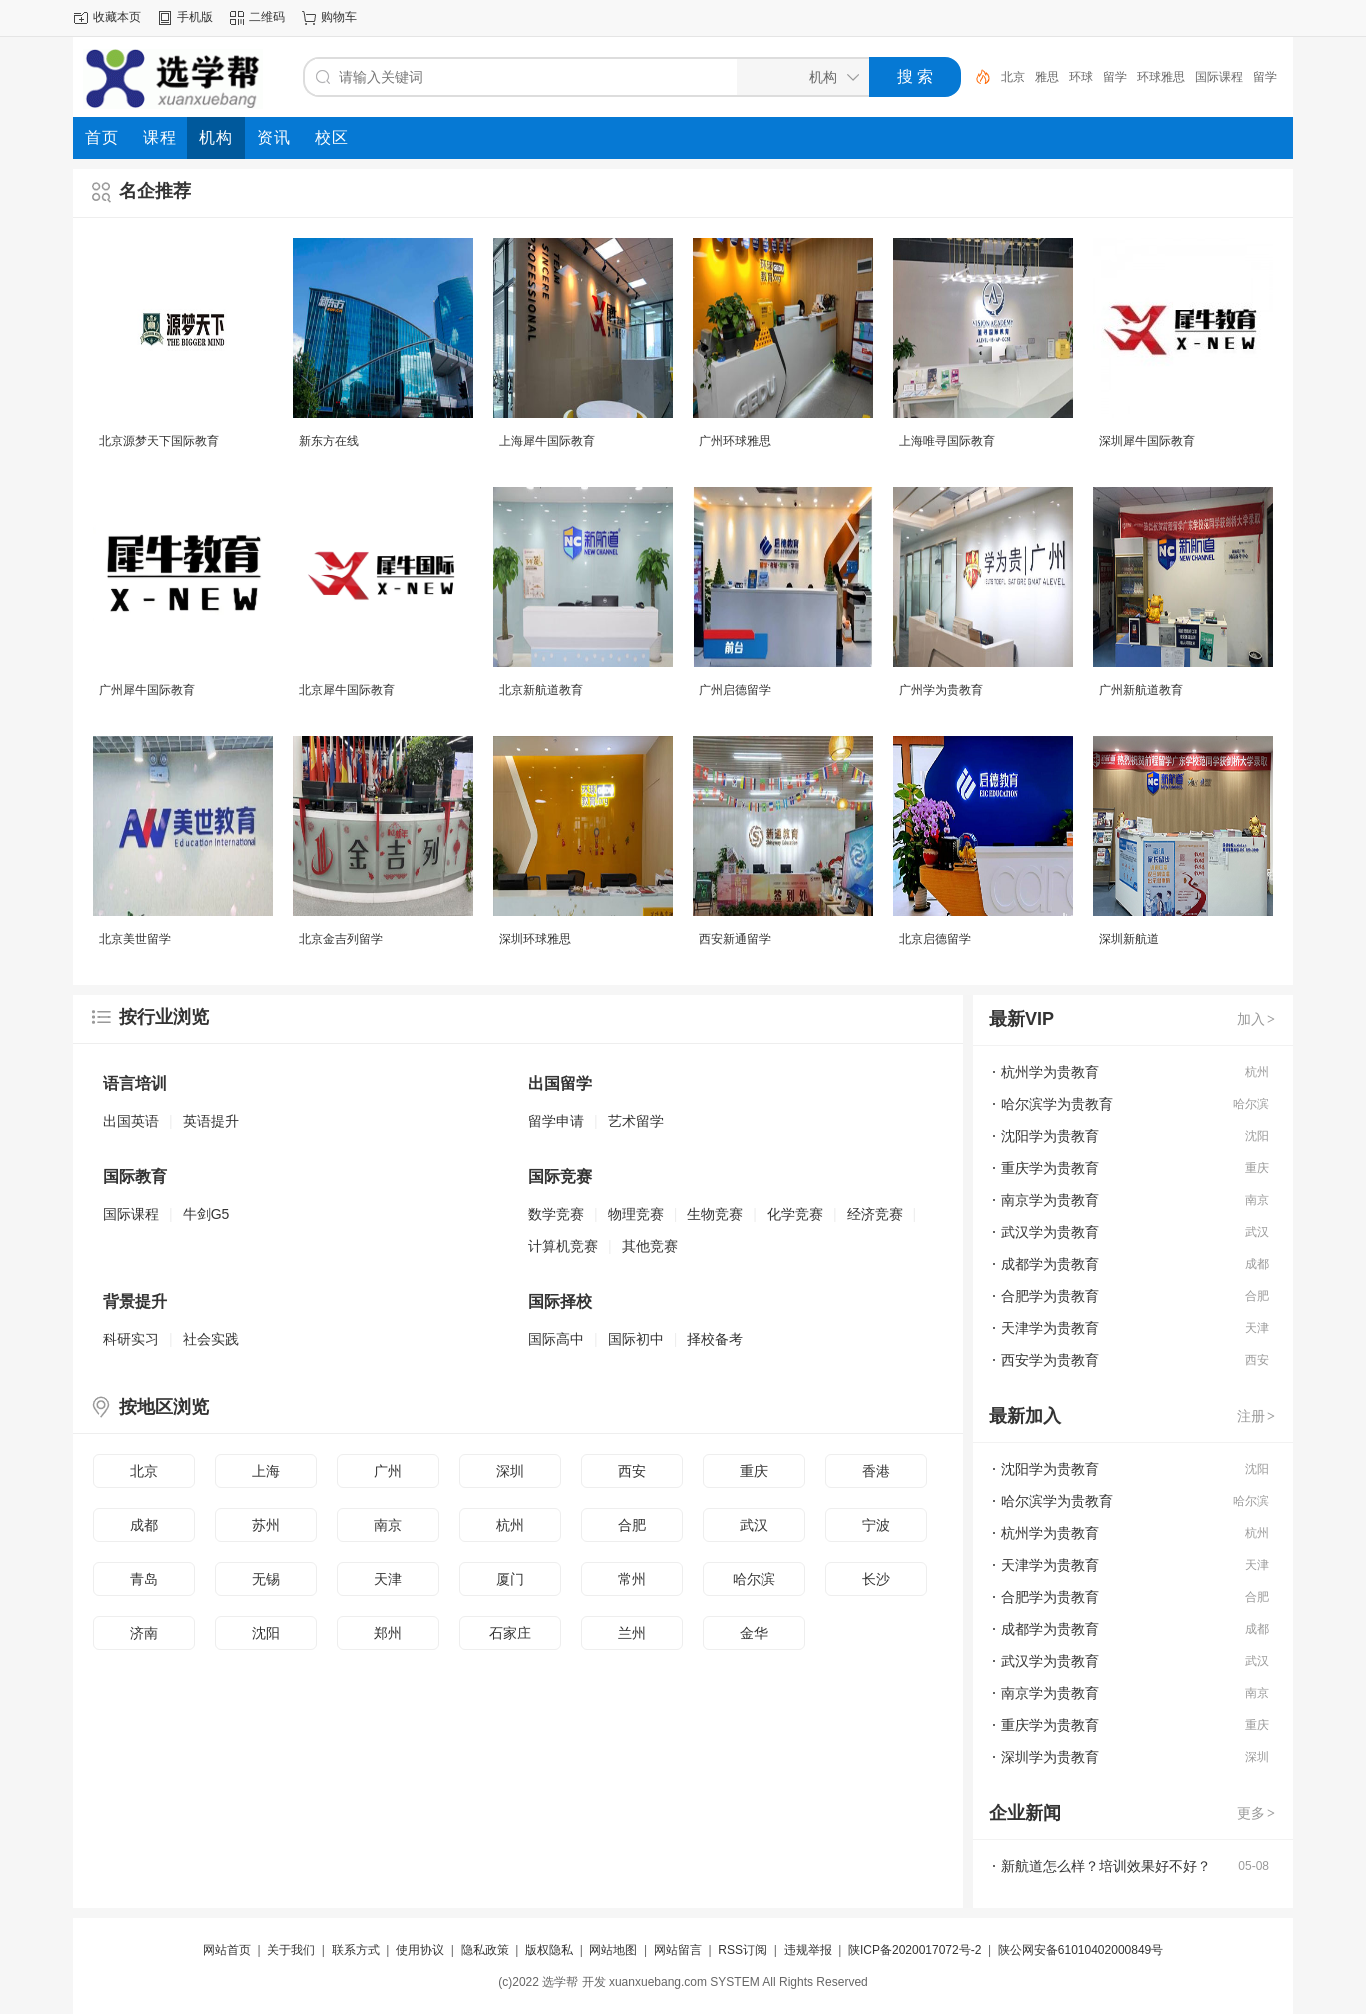 The height and width of the screenshot is (2014, 1366). Describe the element at coordinates (715, 1339) in the screenshot. I see `择校备考` at that location.